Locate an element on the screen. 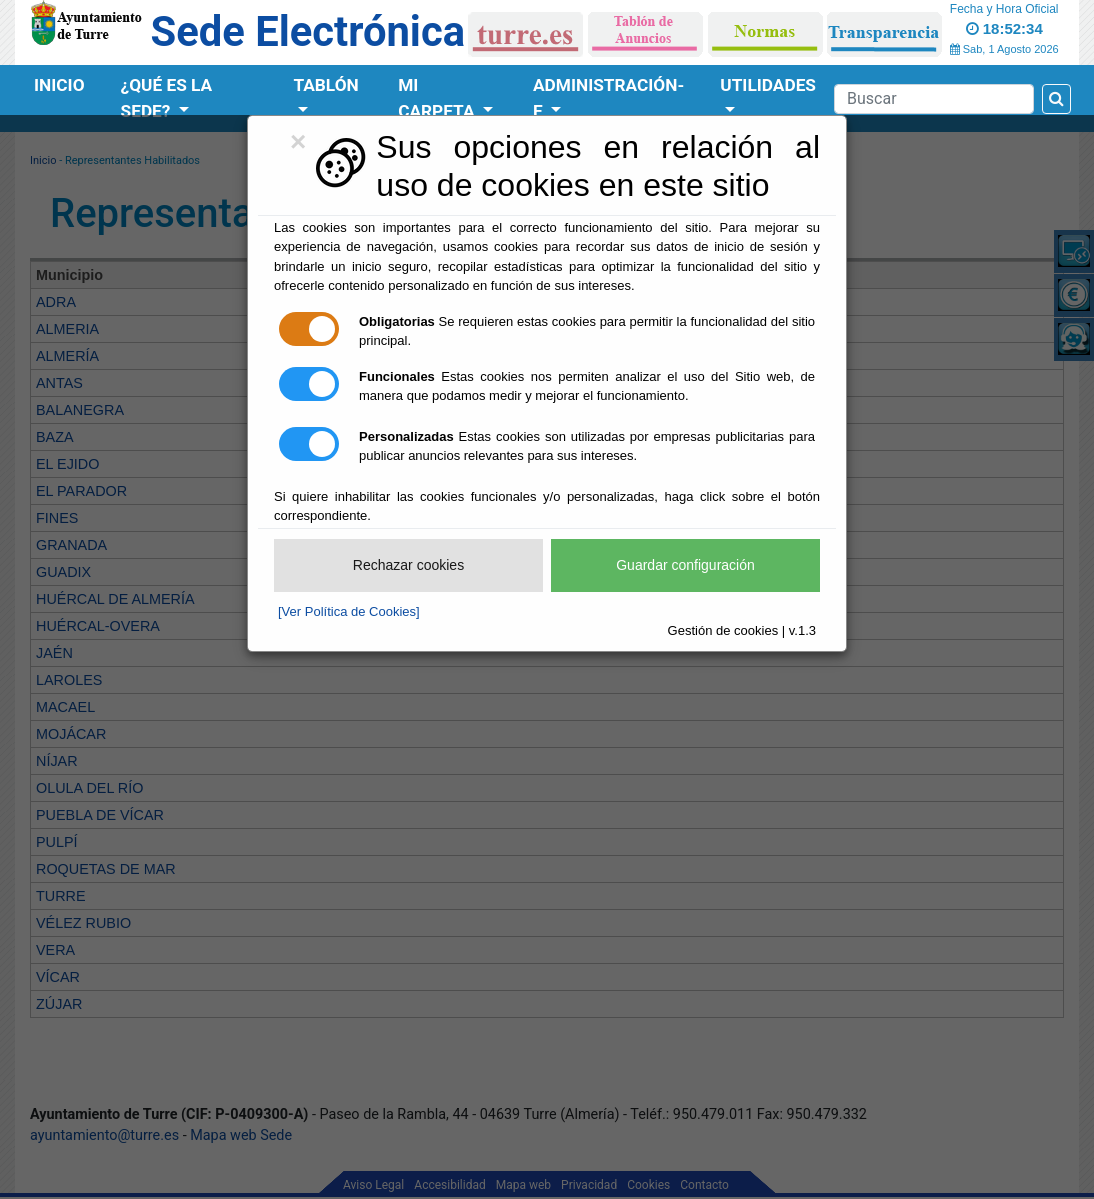 This screenshot has width=1094, height=1199. ¿Qué es la Sede? is located at coordinates (167, 98).